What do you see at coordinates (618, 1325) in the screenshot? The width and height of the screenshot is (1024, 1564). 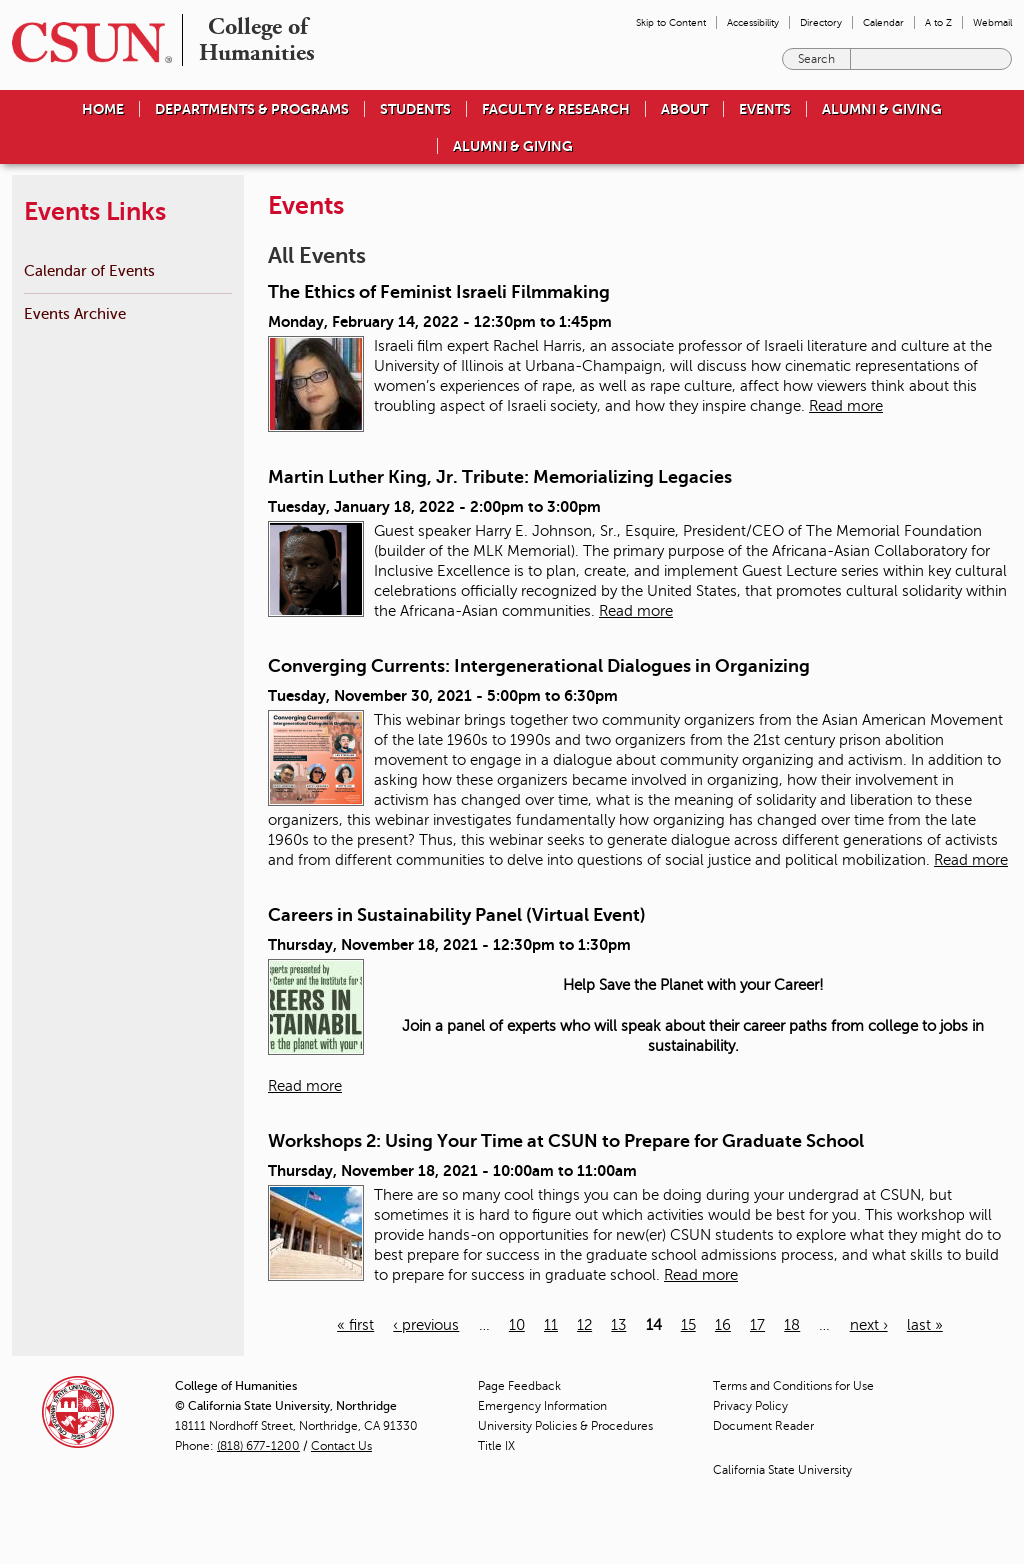 I see `13` at bounding box center [618, 1325].